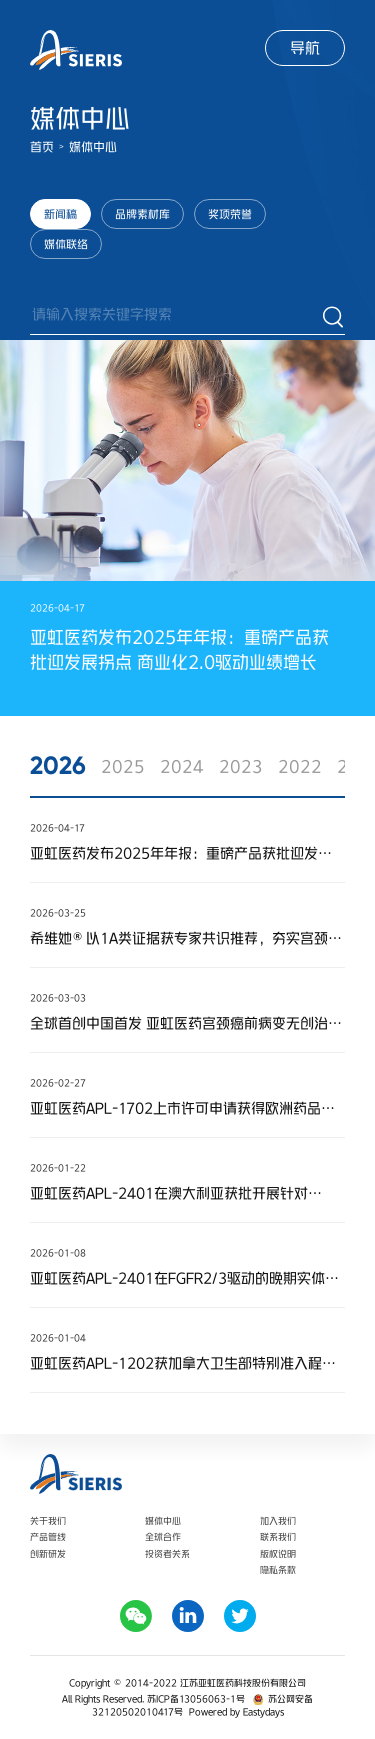  Describe the element at coordinates (66, 244) in the screenshot. I see `媒体联络` at that location.